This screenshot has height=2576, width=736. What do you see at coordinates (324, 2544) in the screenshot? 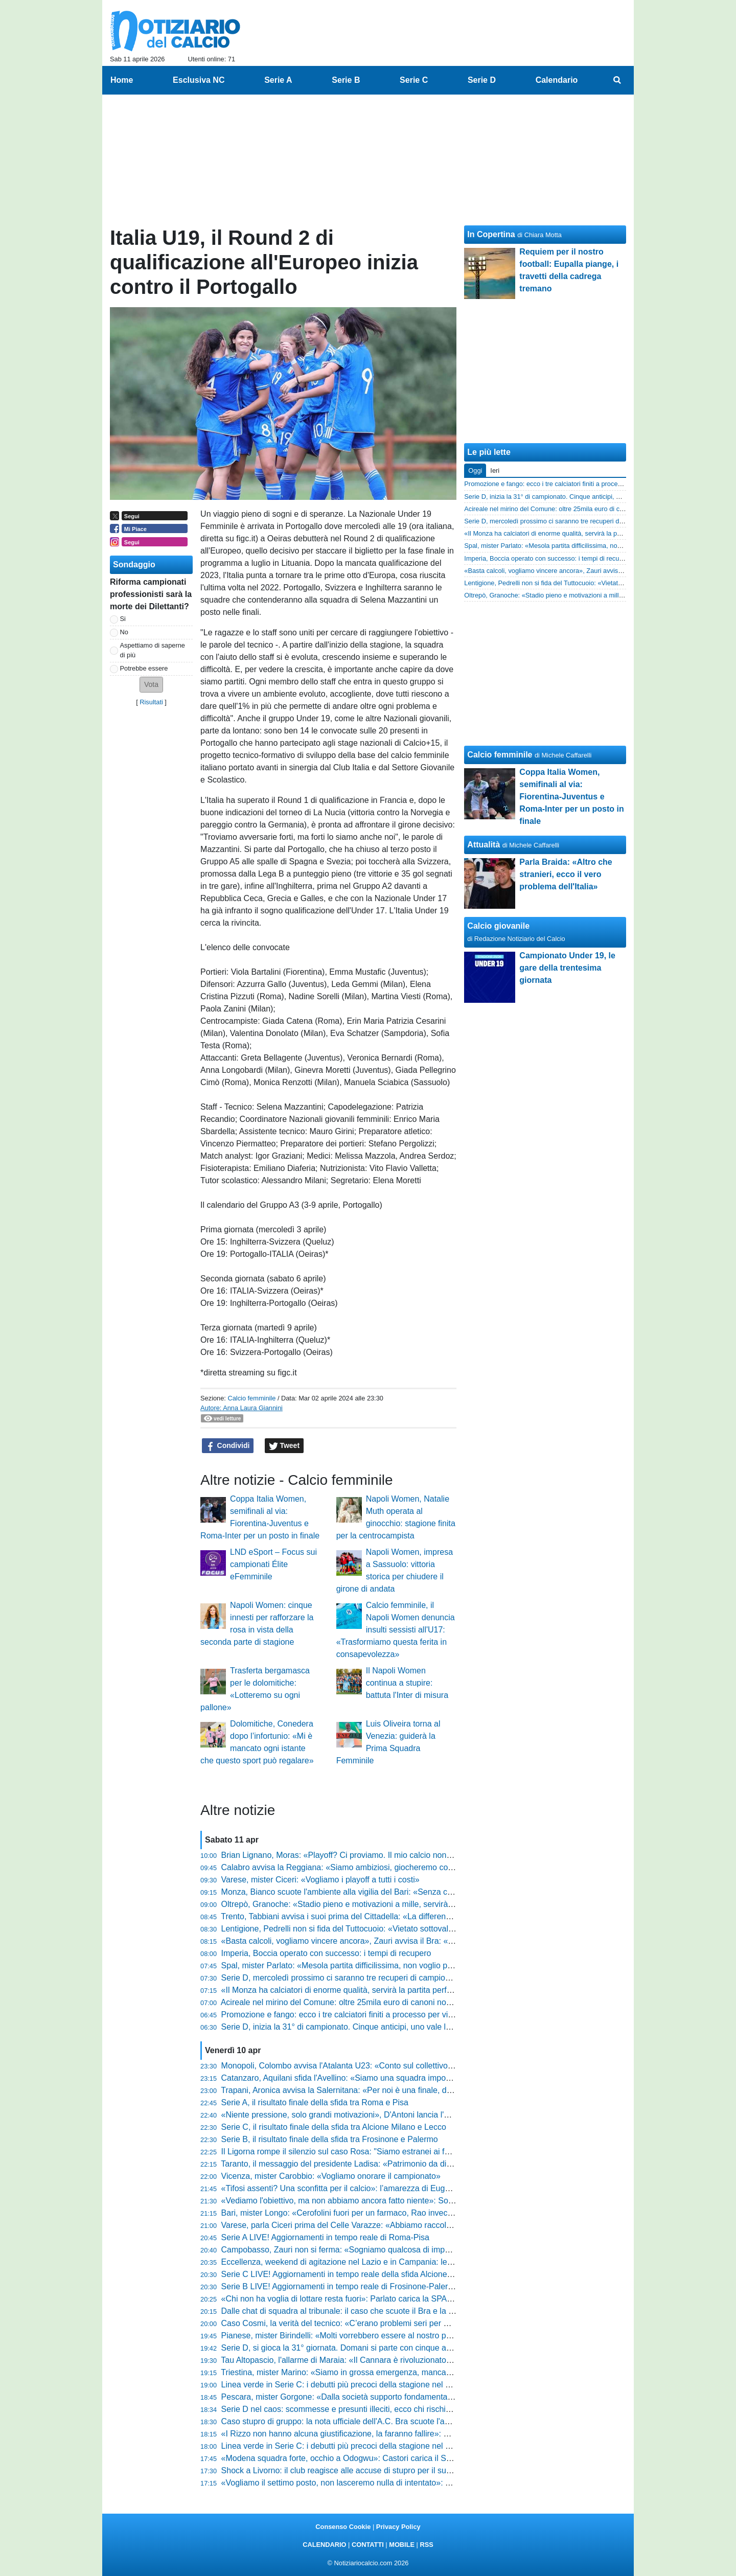
I see `CALENDARIO` at bounding box center [324, 2544].